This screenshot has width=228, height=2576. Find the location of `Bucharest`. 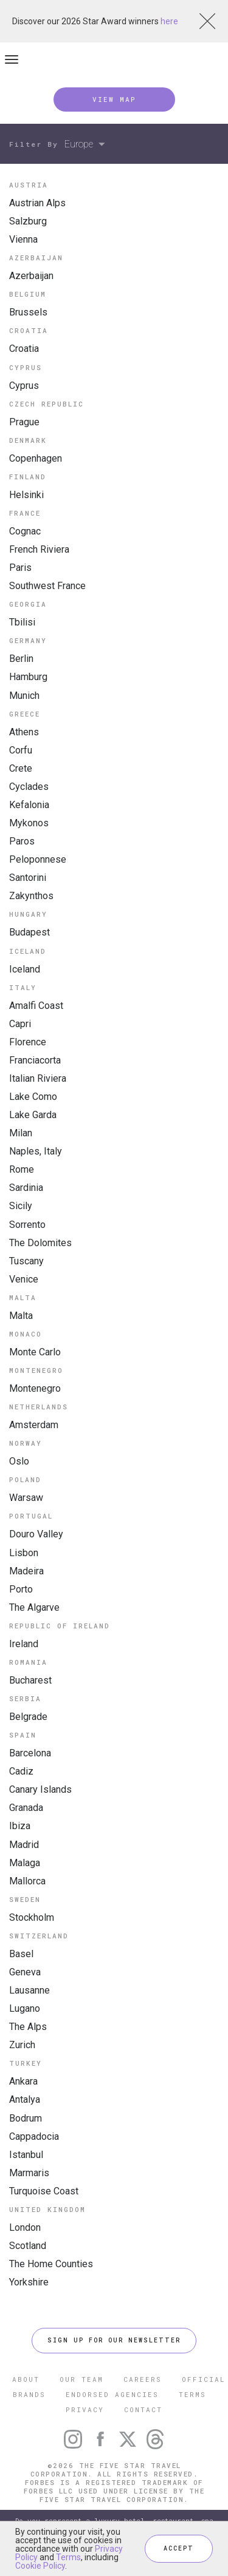

Bucharest is located at coordinates (30, 1680).